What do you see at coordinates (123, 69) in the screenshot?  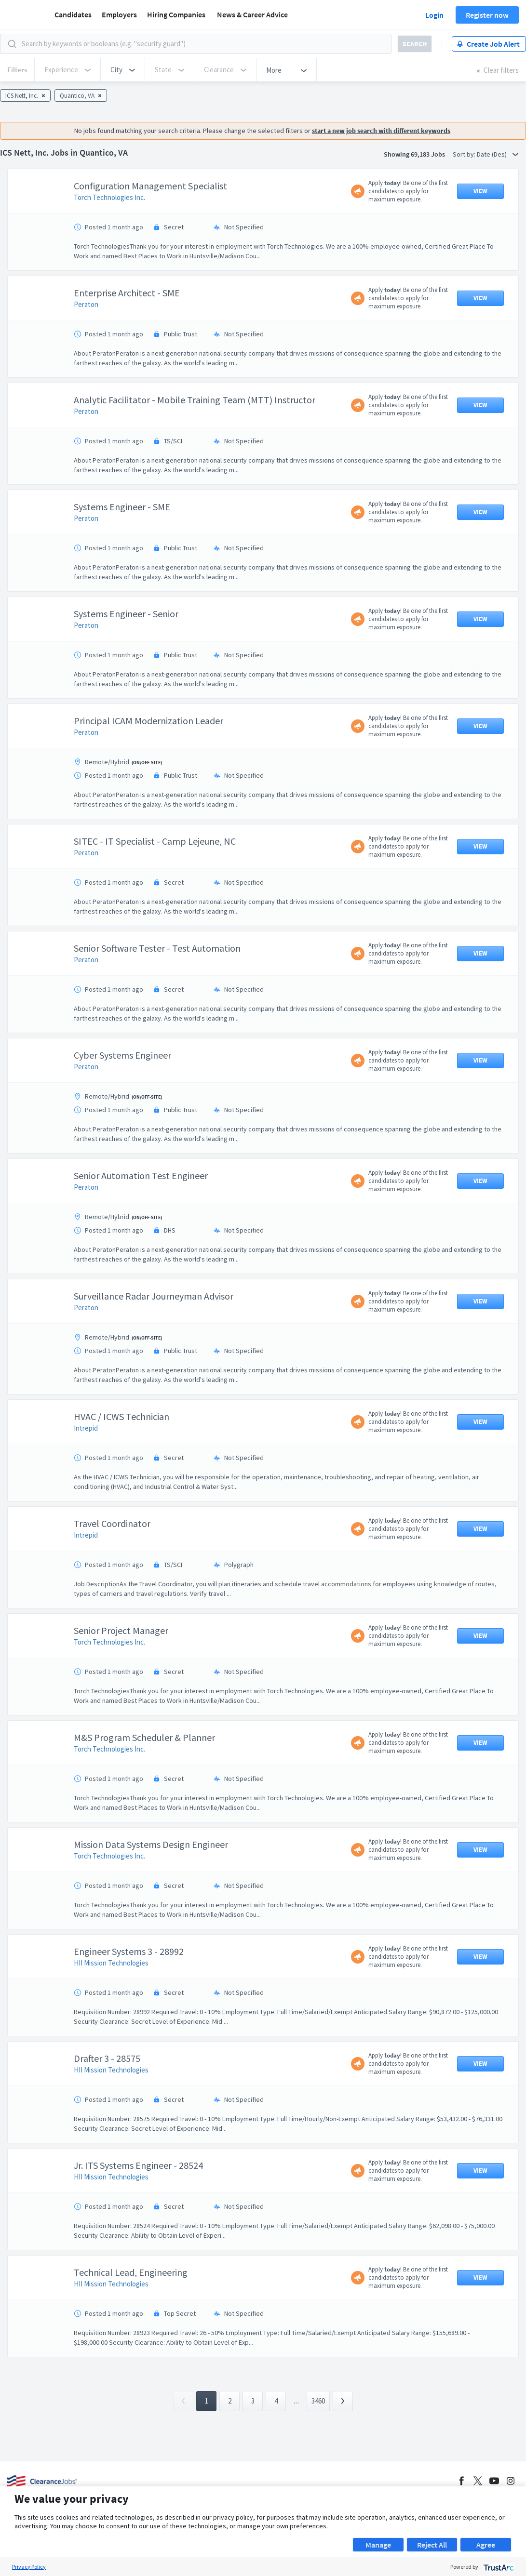 I see `[button]` at bounding box center [123, 69].